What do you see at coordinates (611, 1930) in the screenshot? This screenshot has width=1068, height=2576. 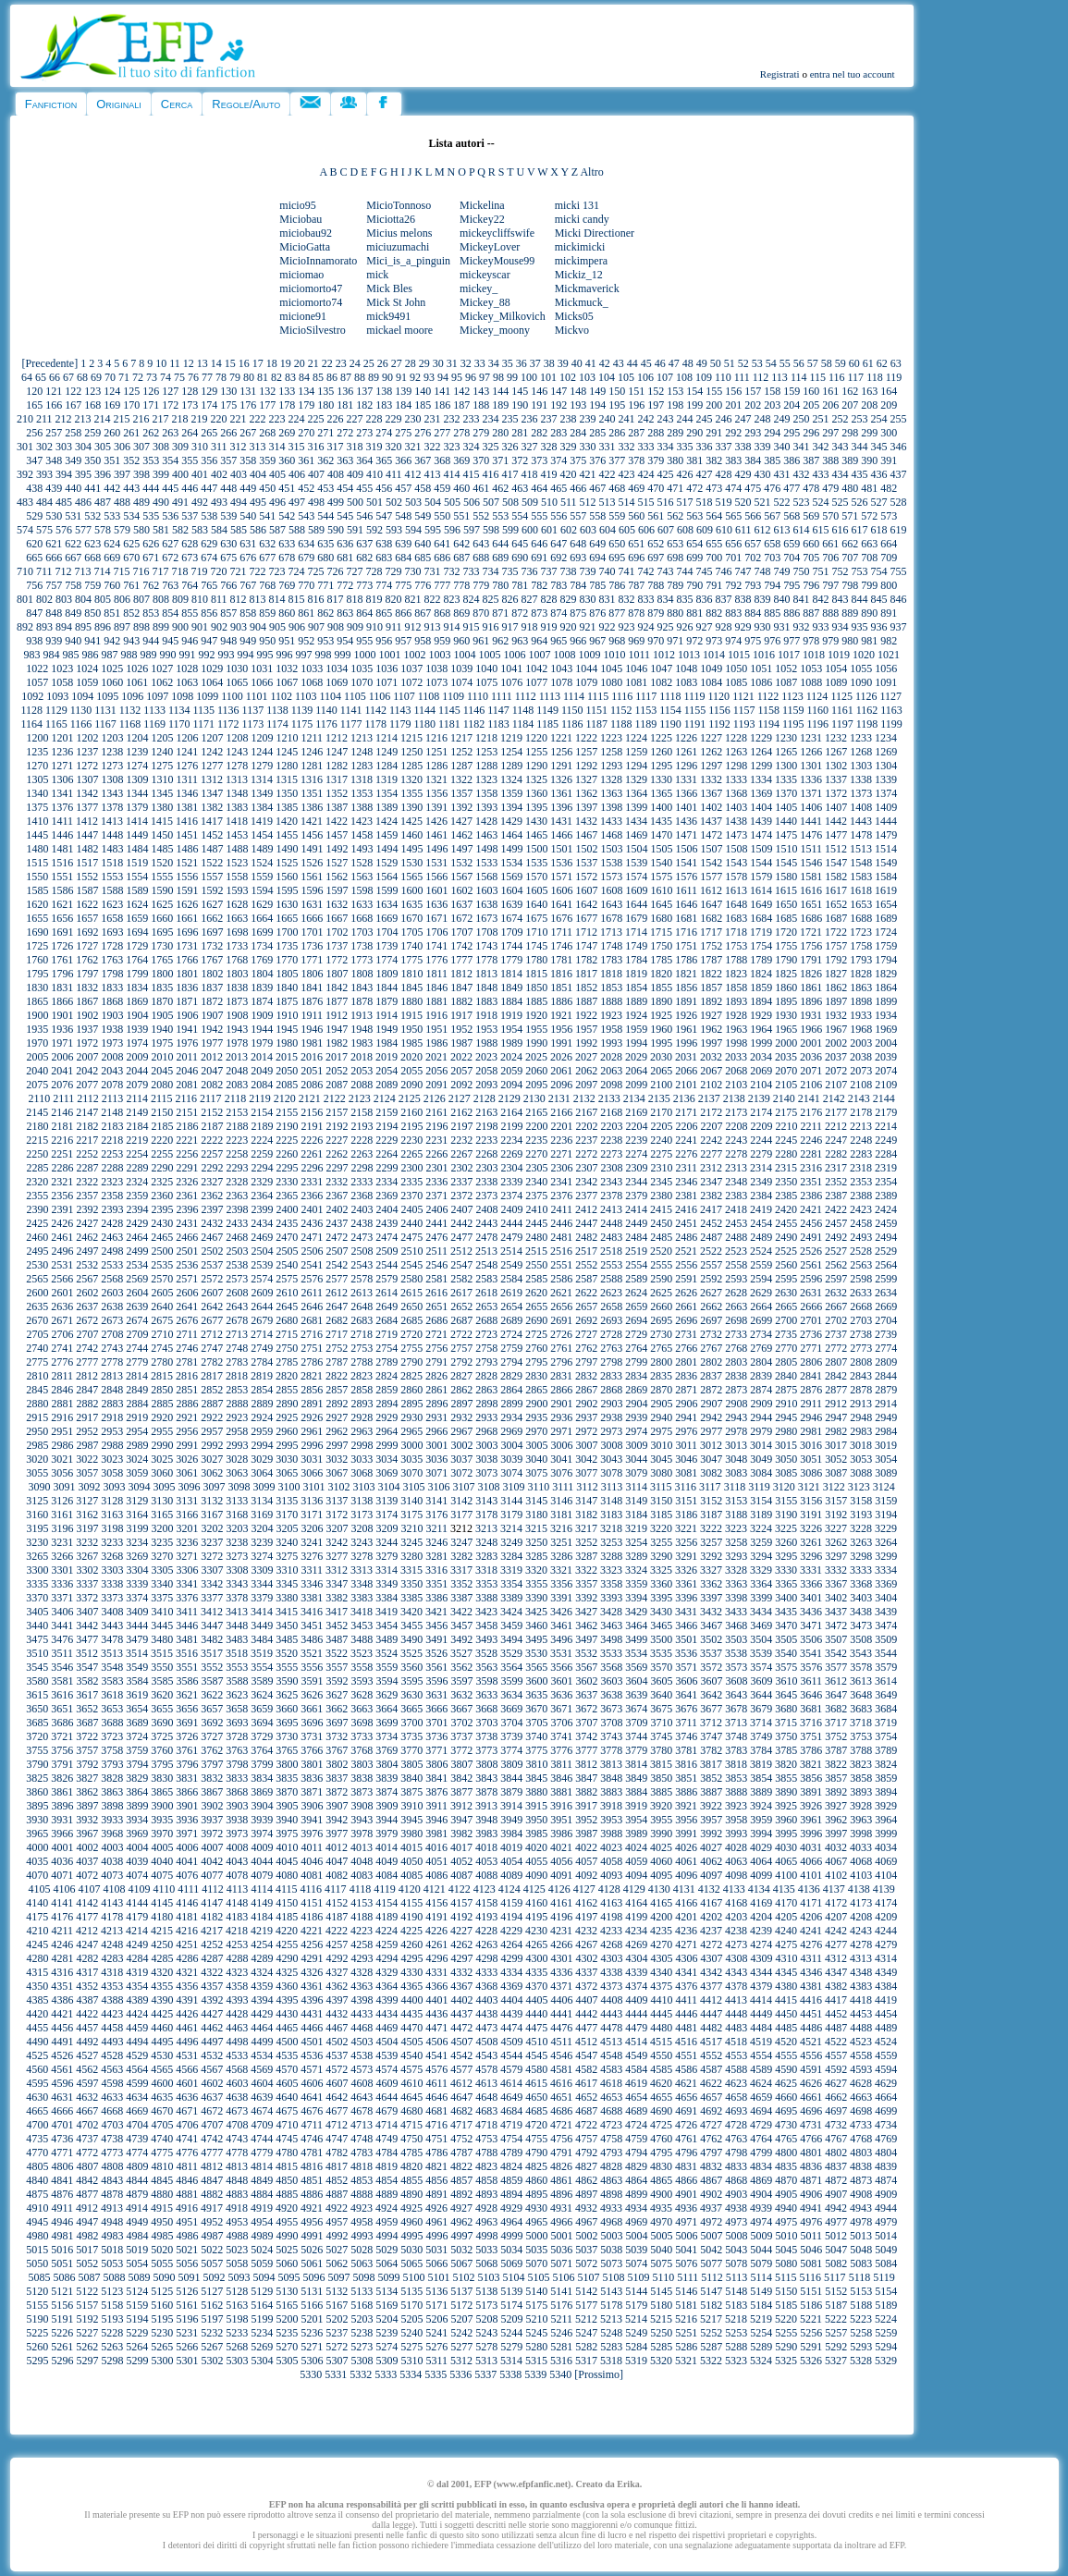 I see `4233` at bounding box center [611, 1930].